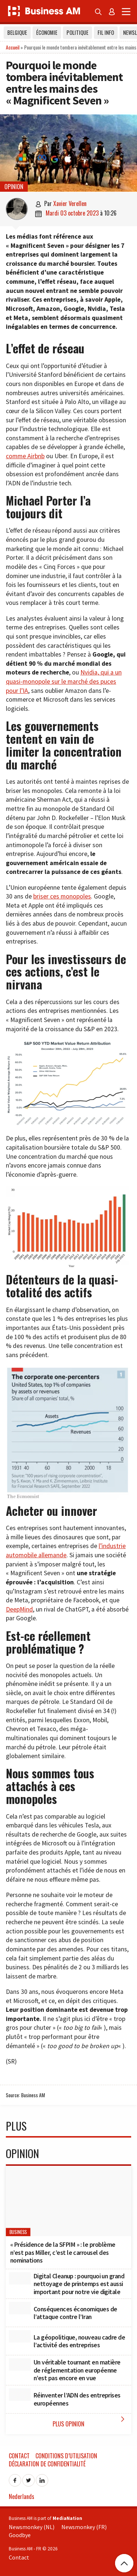 This screenshot has width=137, height=2576. What do you see at coordinates (19, 2455) in the screenshot?
I see `Contact` at bounding box center [19, 2455].